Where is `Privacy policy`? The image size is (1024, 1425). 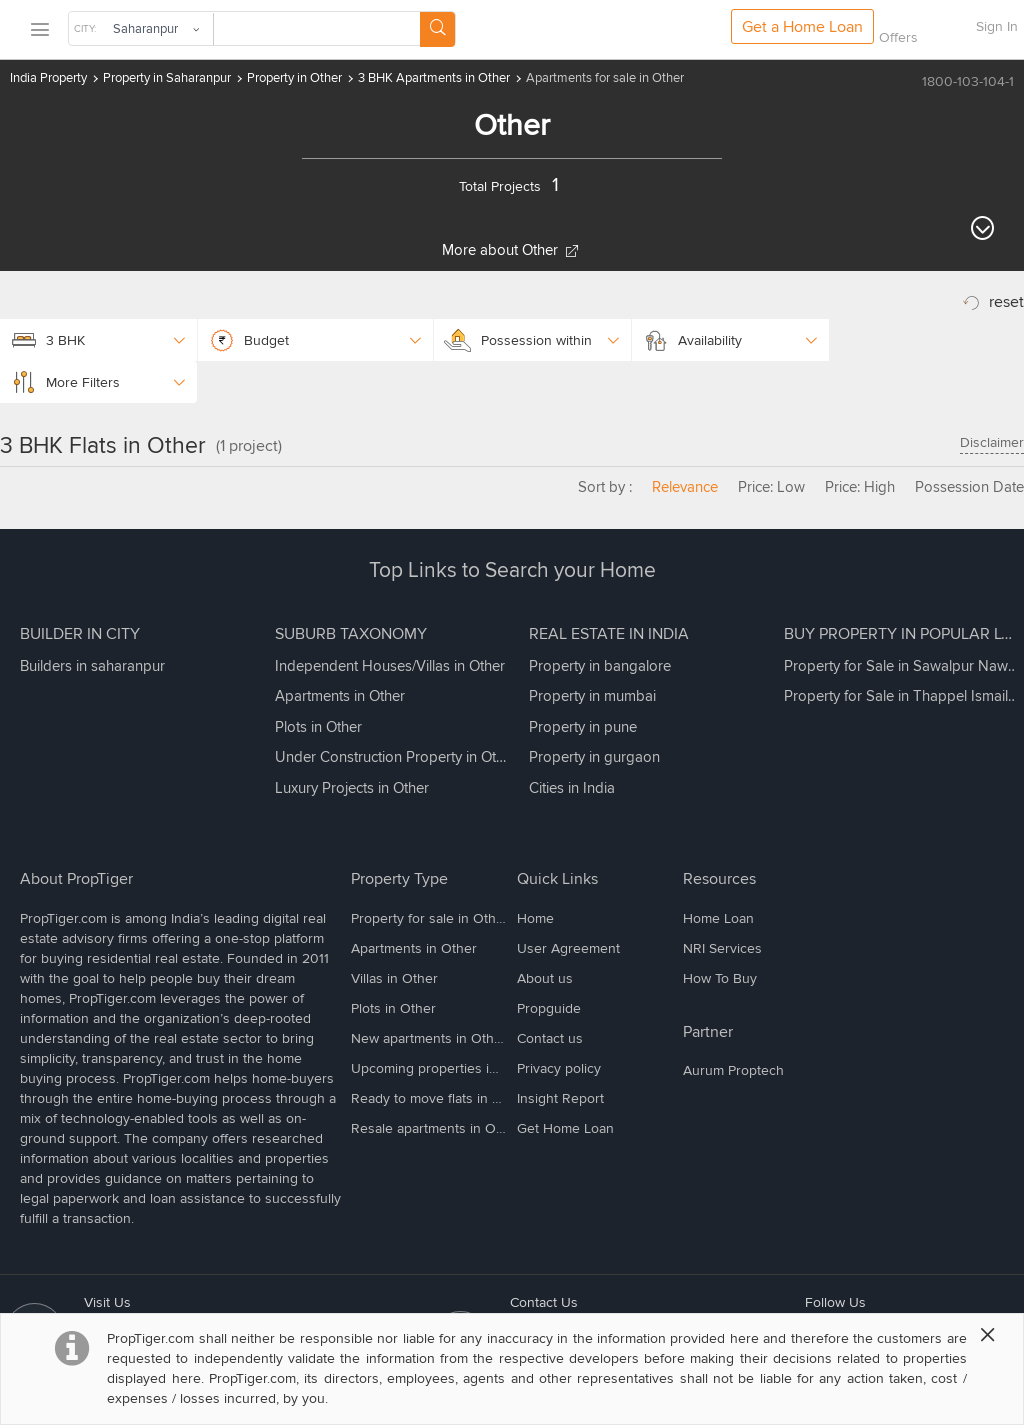
Privacy policy is located at coordinates (559, 1068).